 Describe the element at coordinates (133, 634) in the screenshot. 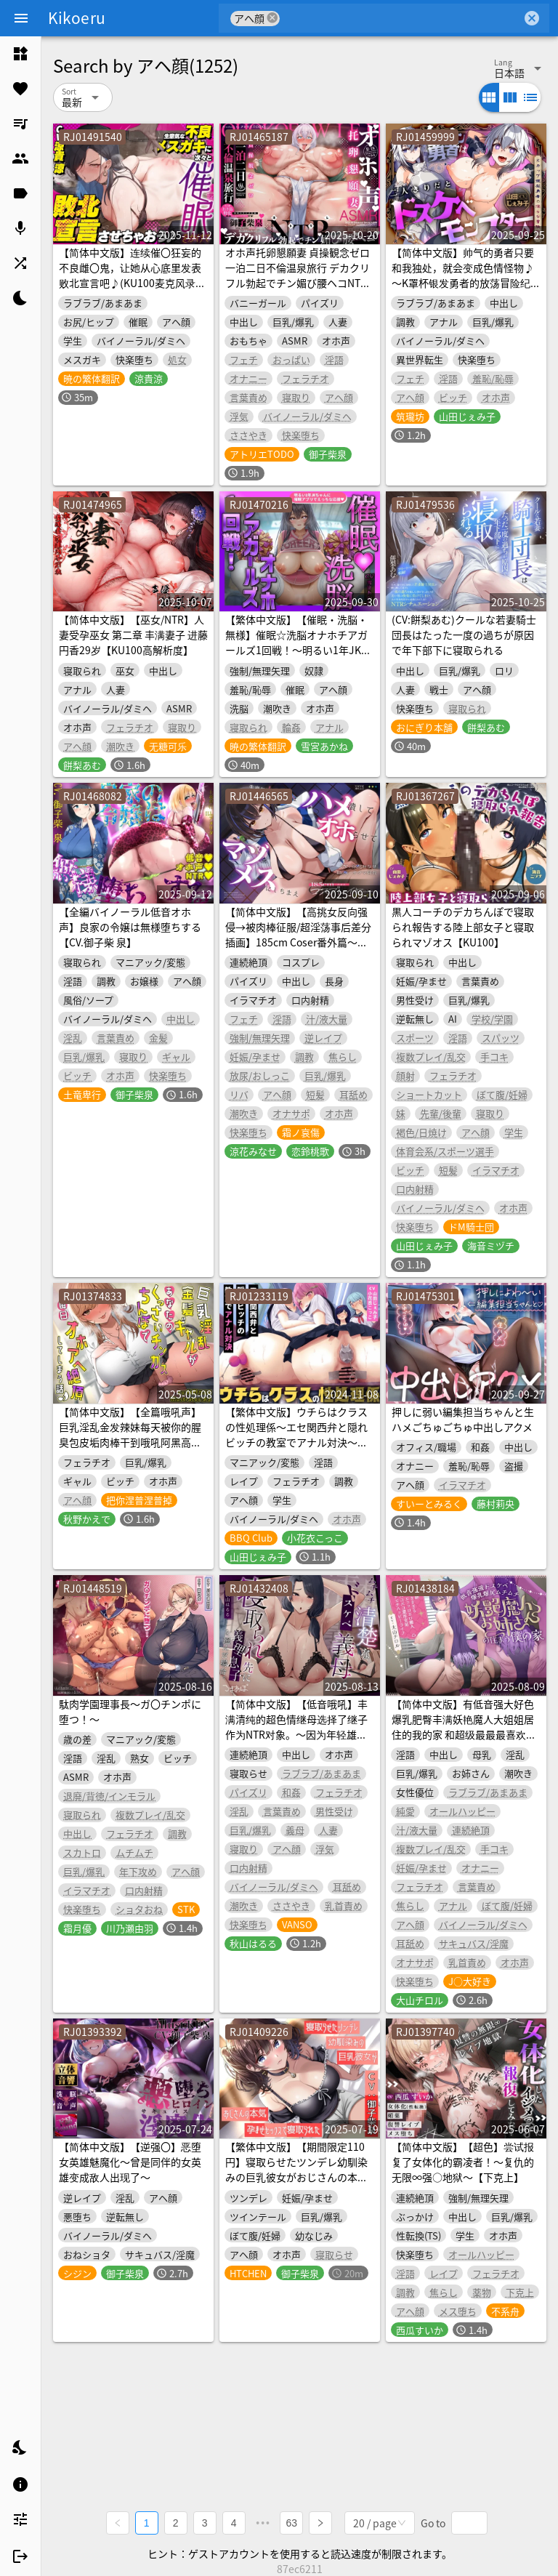

I see `【简体中文版】【巫女/NTR】人妻受孕巫女 第二章 丰满妻子 进藤円香29岁【KU100高解析度】` at that location.